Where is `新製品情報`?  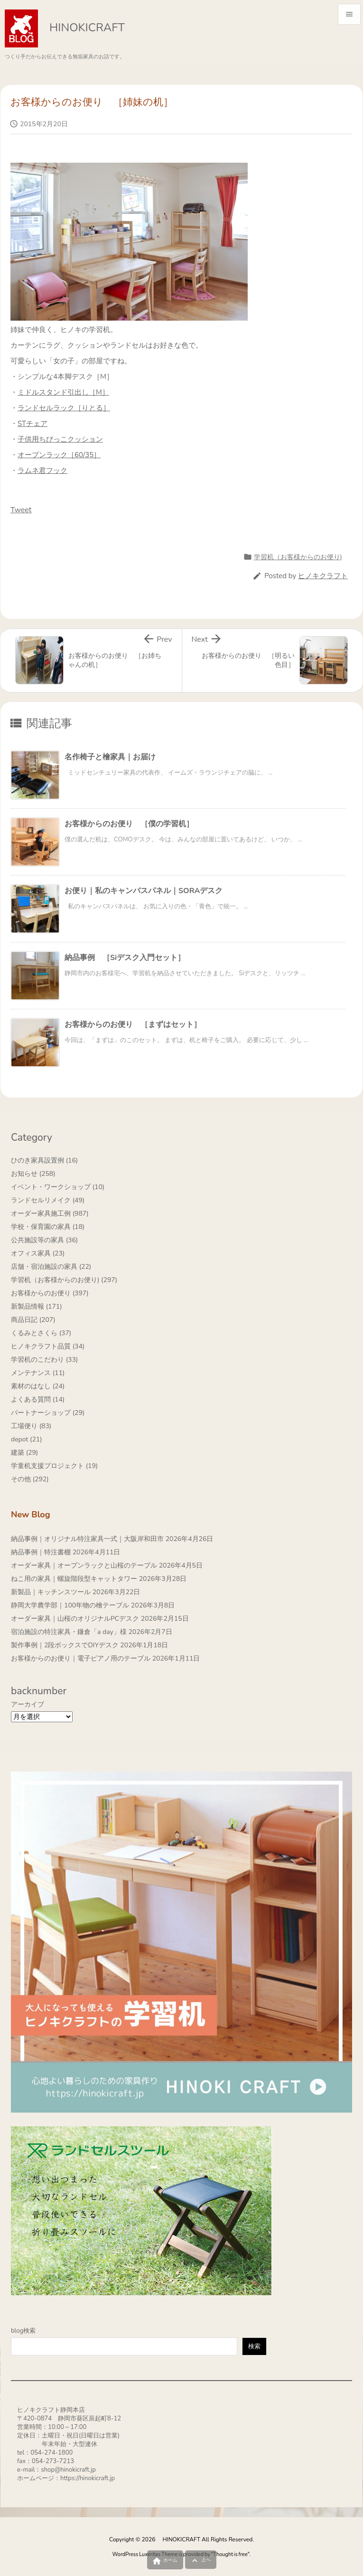
新製品情報 is located at coordinates (36, 1306).